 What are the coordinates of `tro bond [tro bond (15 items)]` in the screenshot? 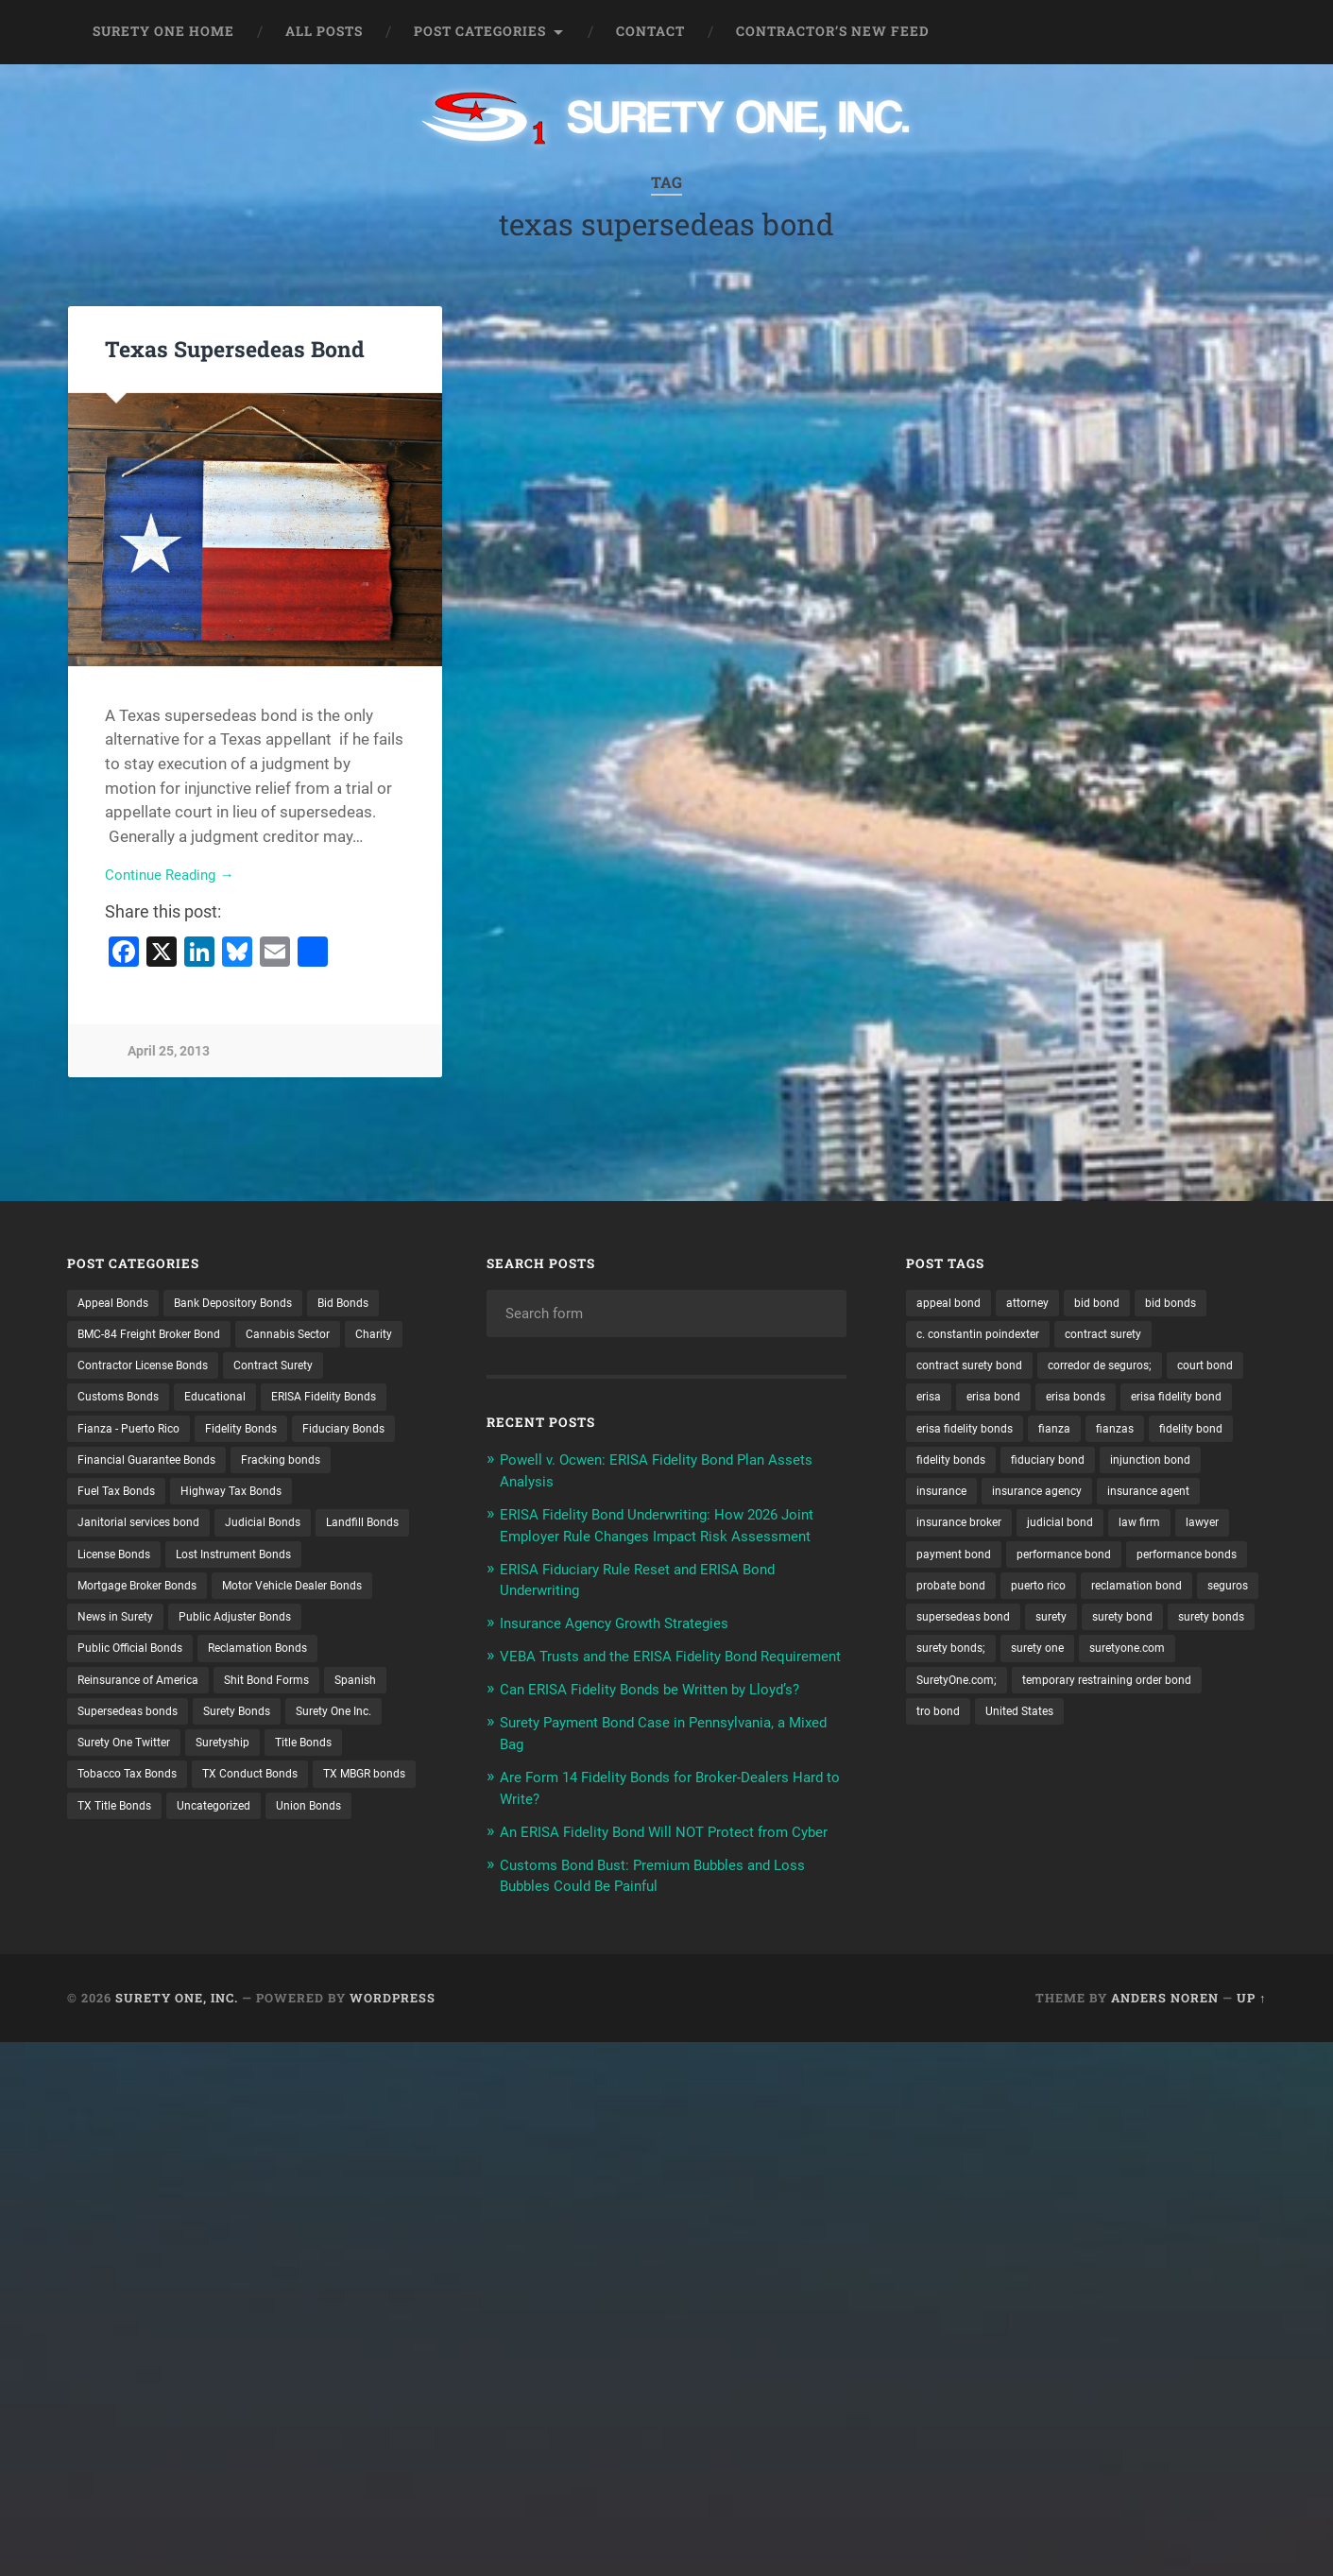 It's located at (941, 1797).